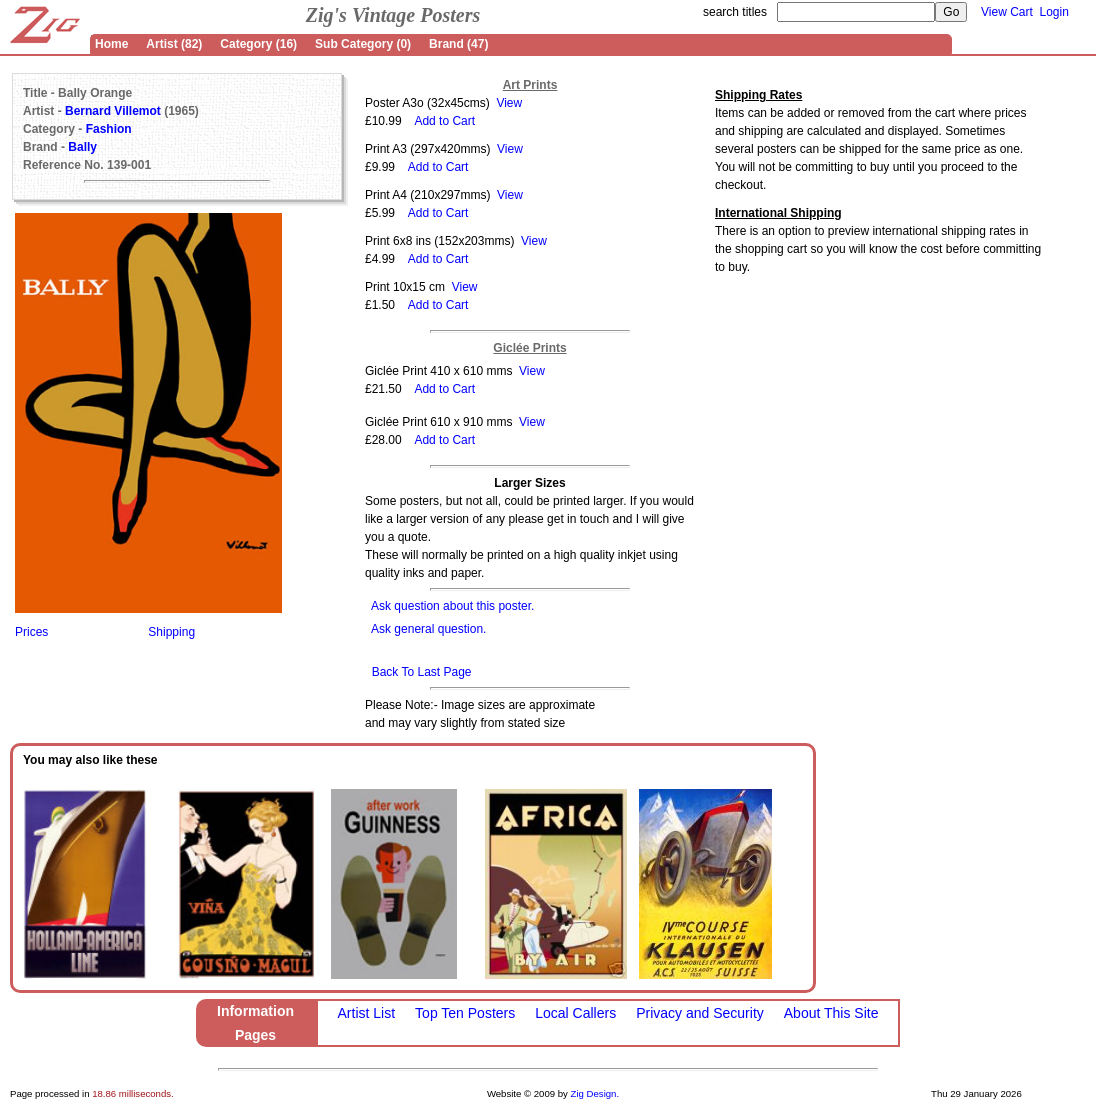 The width and height of the screenshot is (1096, 1111). I want to click on 18.86 milliseconds., so click(133, 1093).